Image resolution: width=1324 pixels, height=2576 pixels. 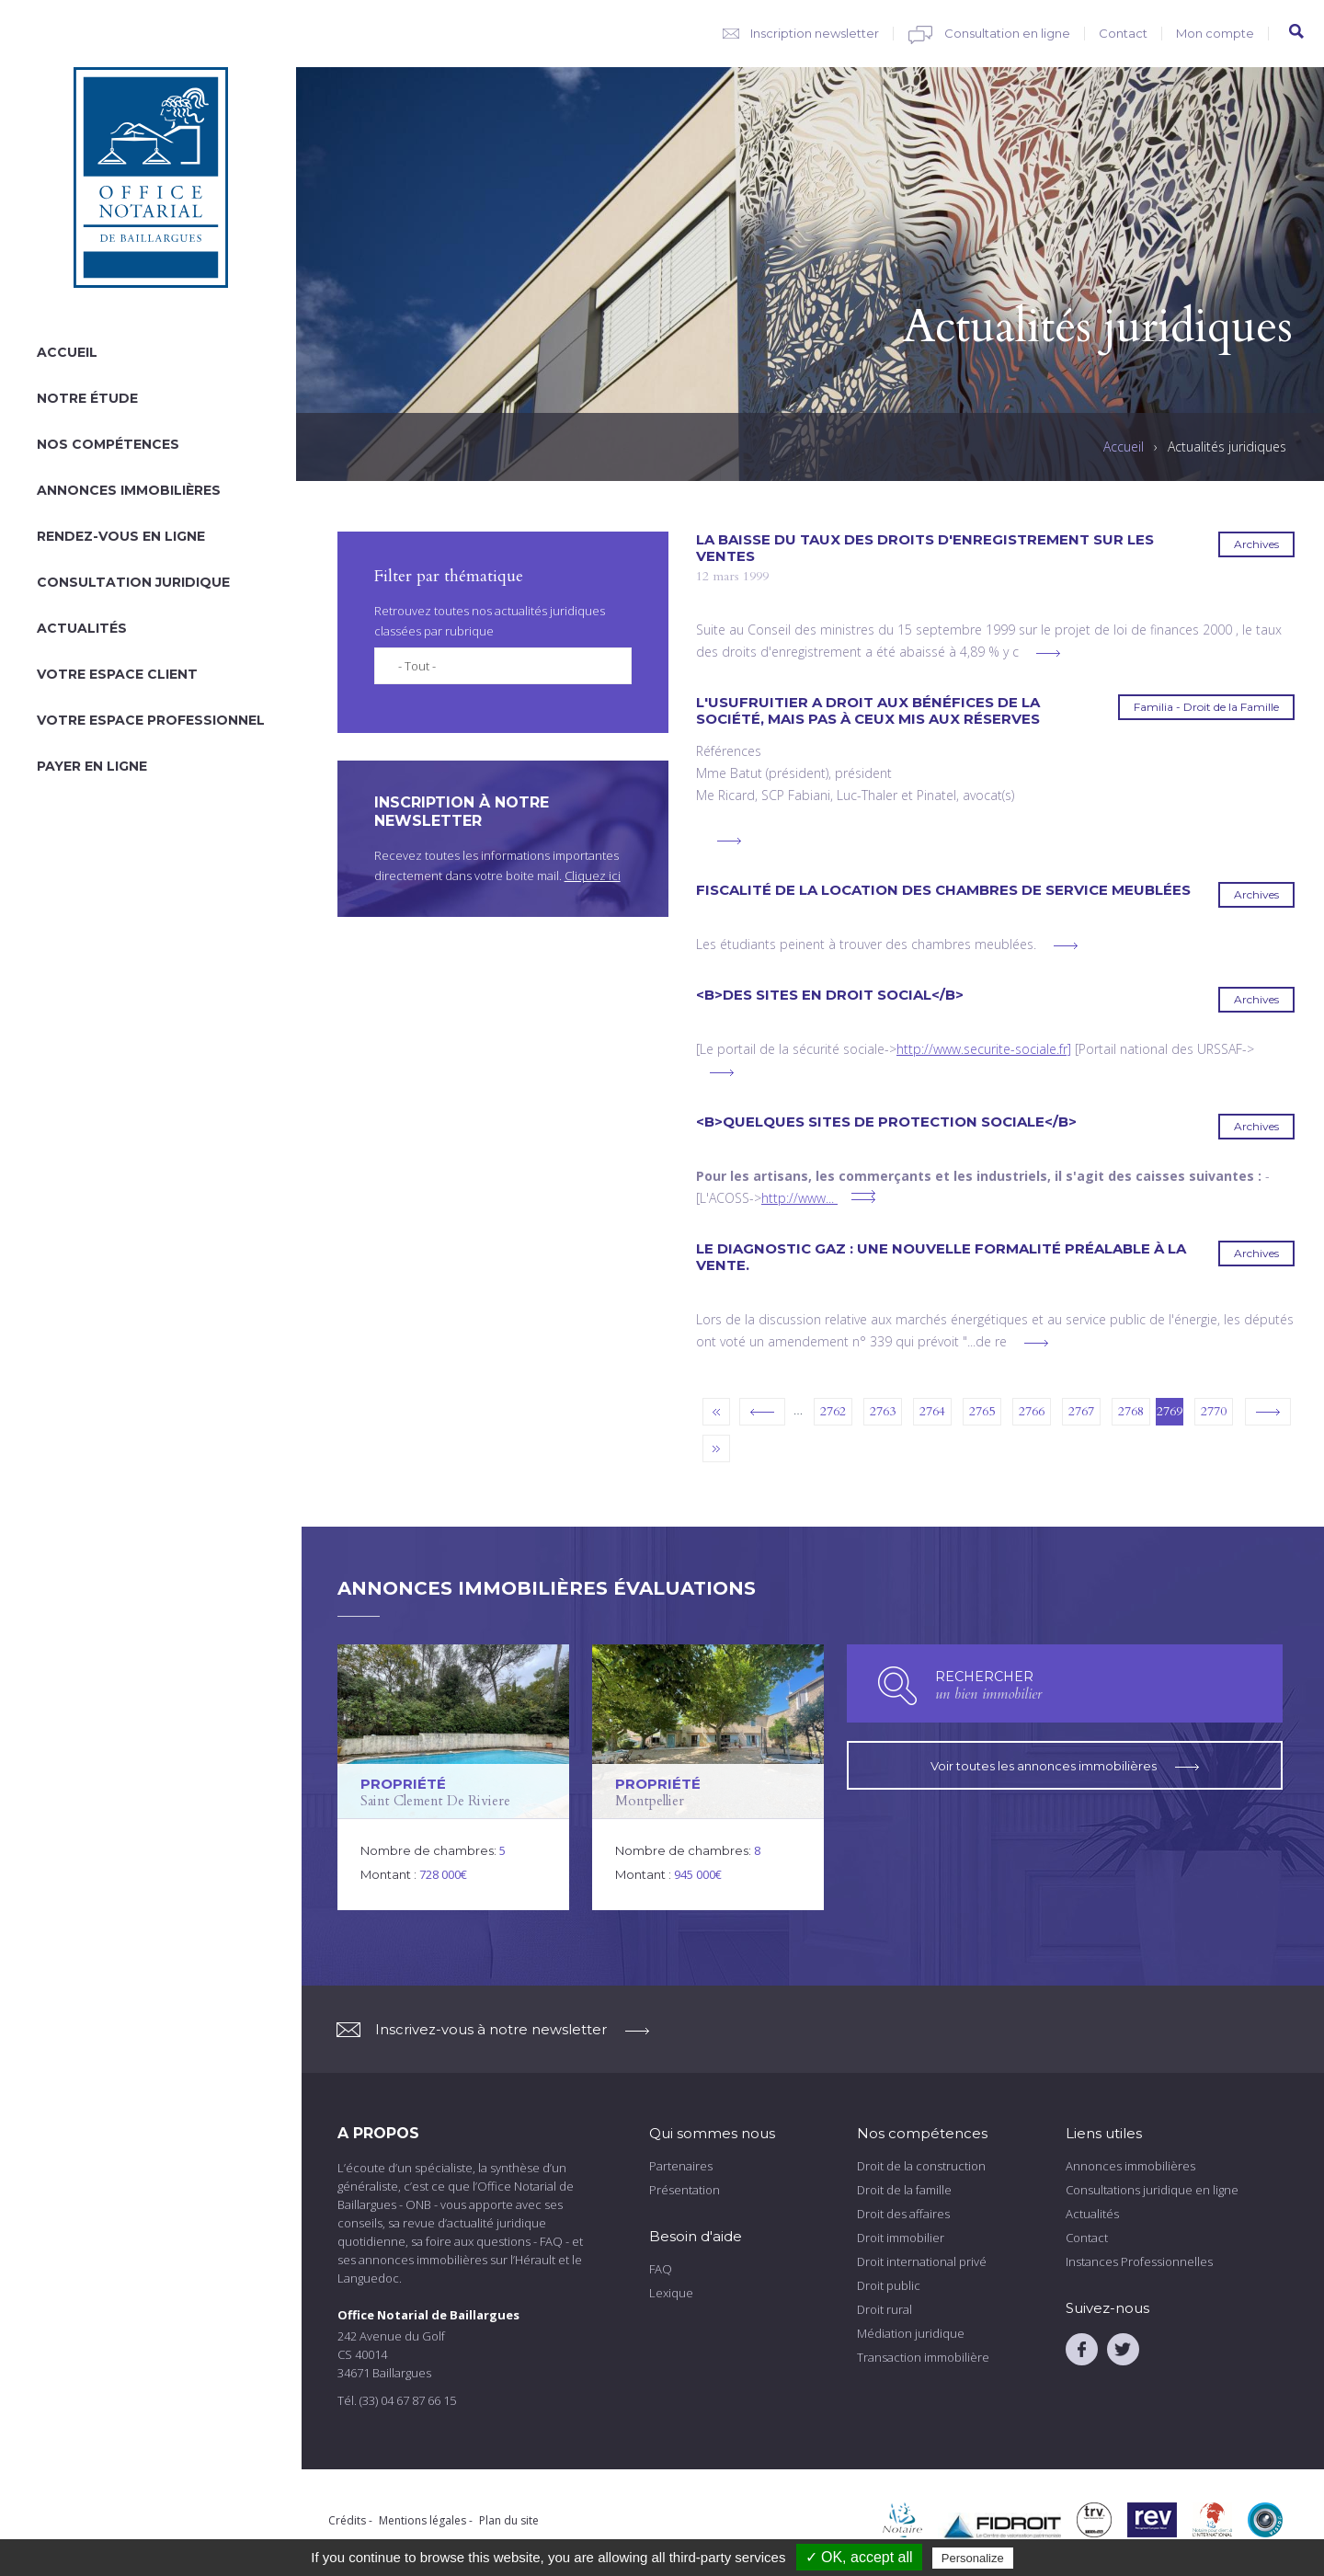 What do you see at coordinates (67, 352) in the screenshot?
I see `Accueil` at bounding box center [67, 352].